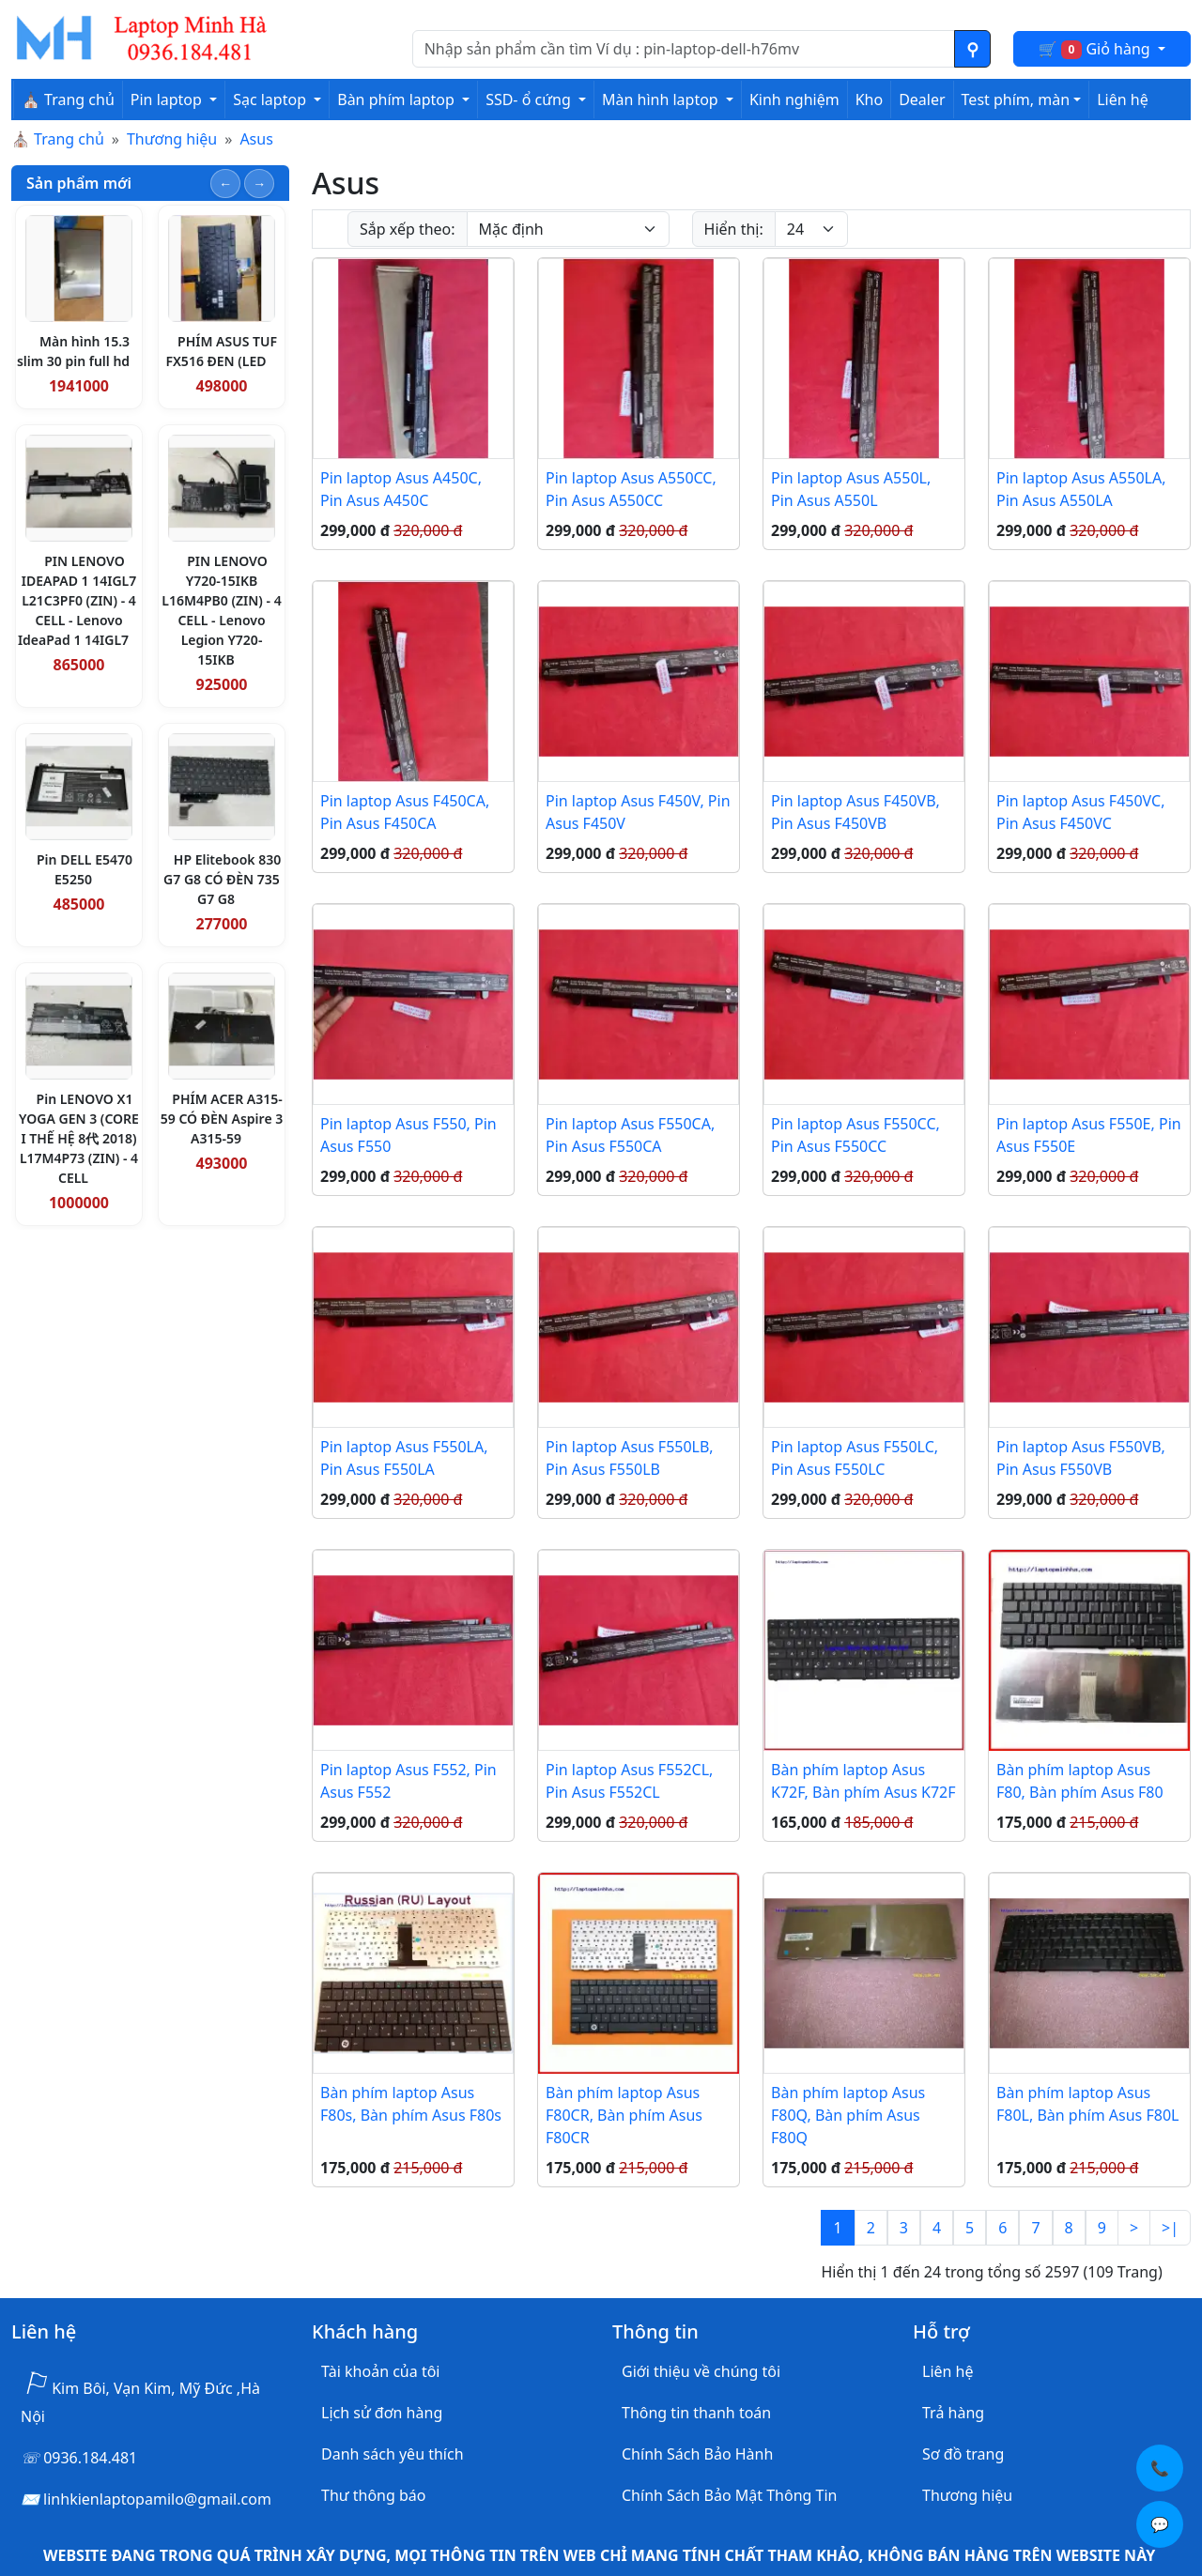 The image size is (1202, 2576). What do you see at coordinates (69, 139) in the screenshot?
I see `Trang chủ` at bounding box center [69, 139].